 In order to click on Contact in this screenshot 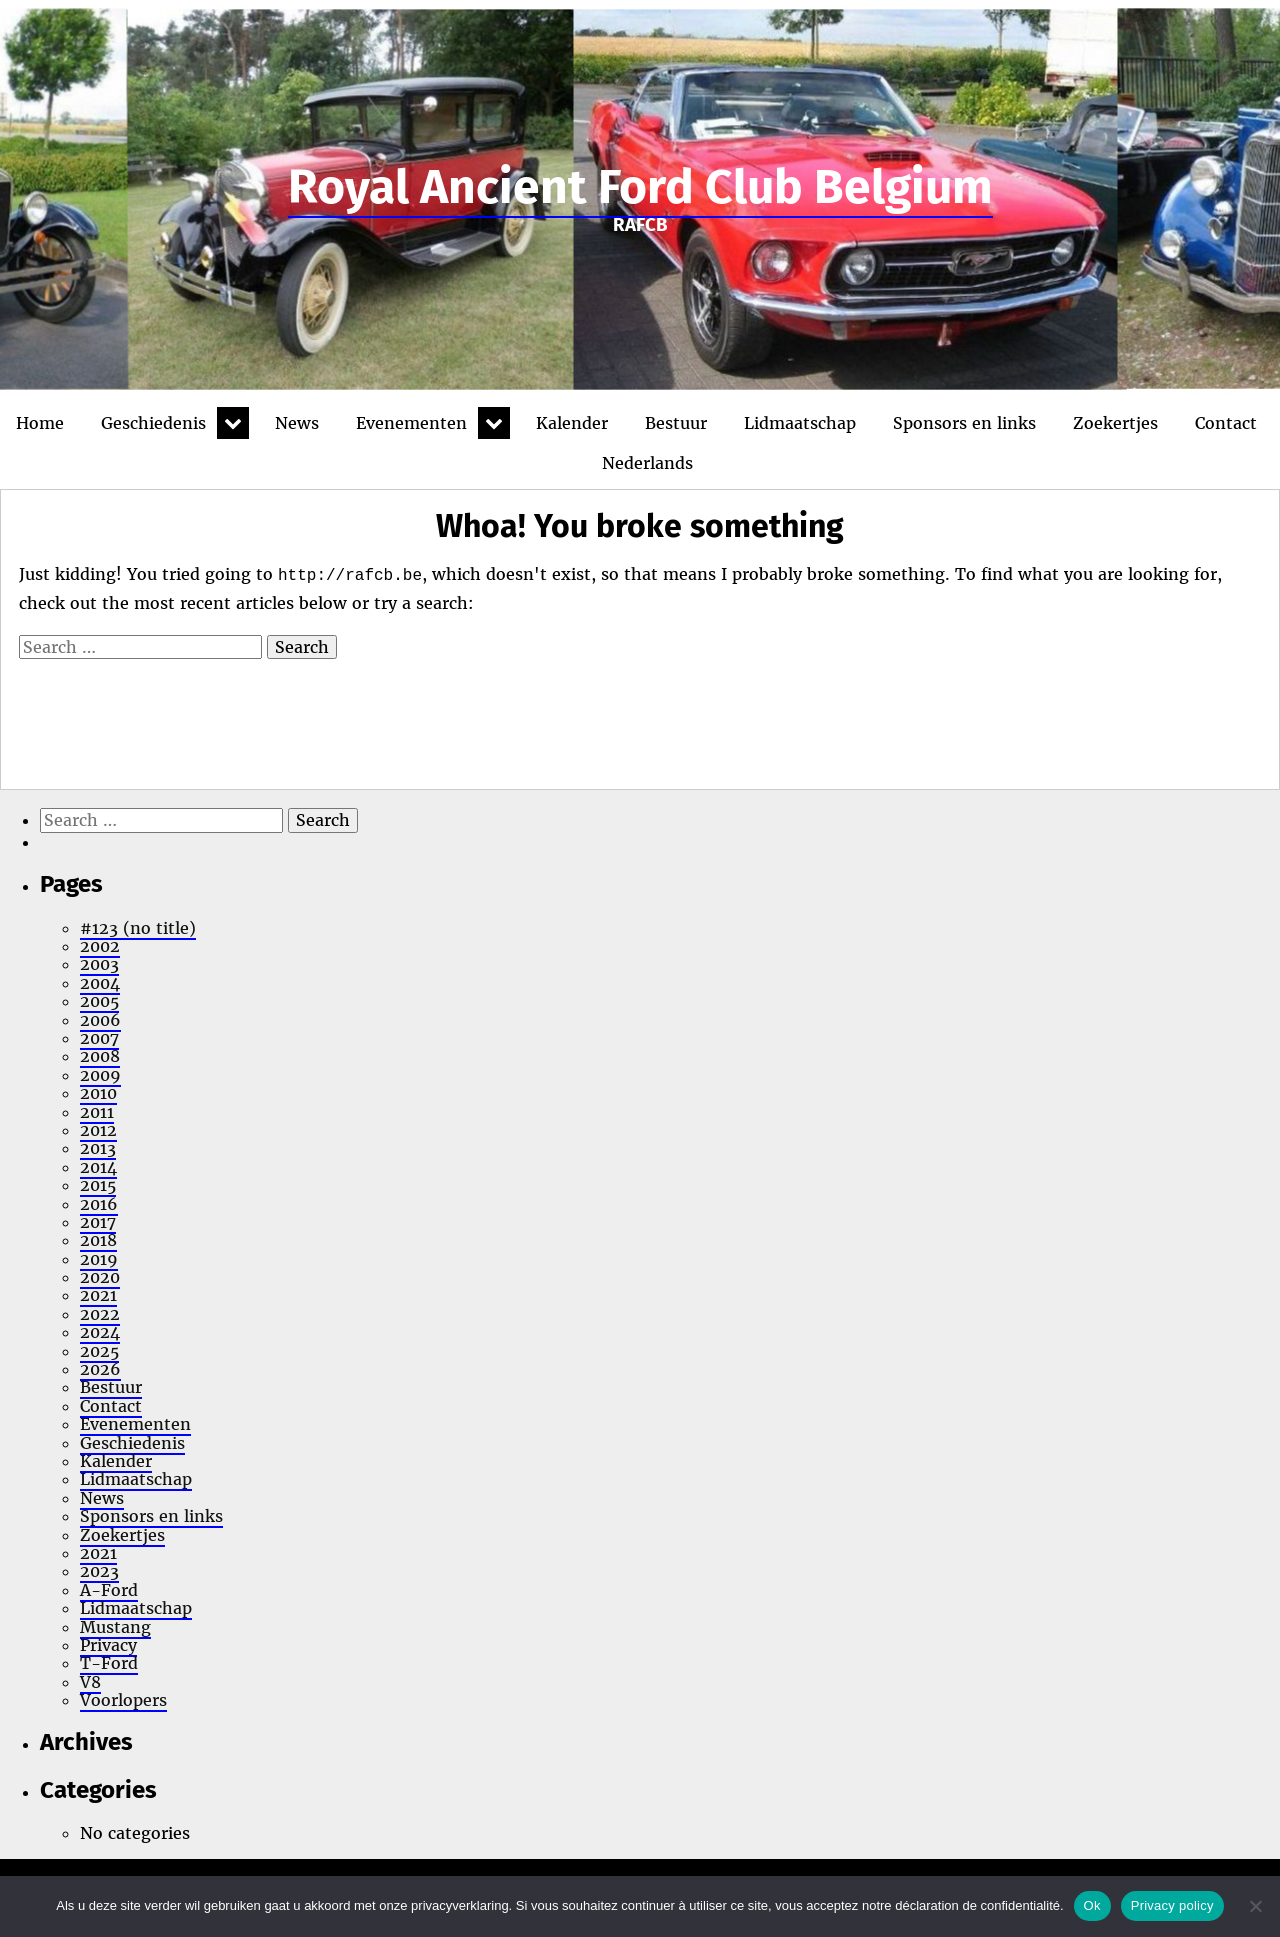, I will do `click(1226, 423)`.